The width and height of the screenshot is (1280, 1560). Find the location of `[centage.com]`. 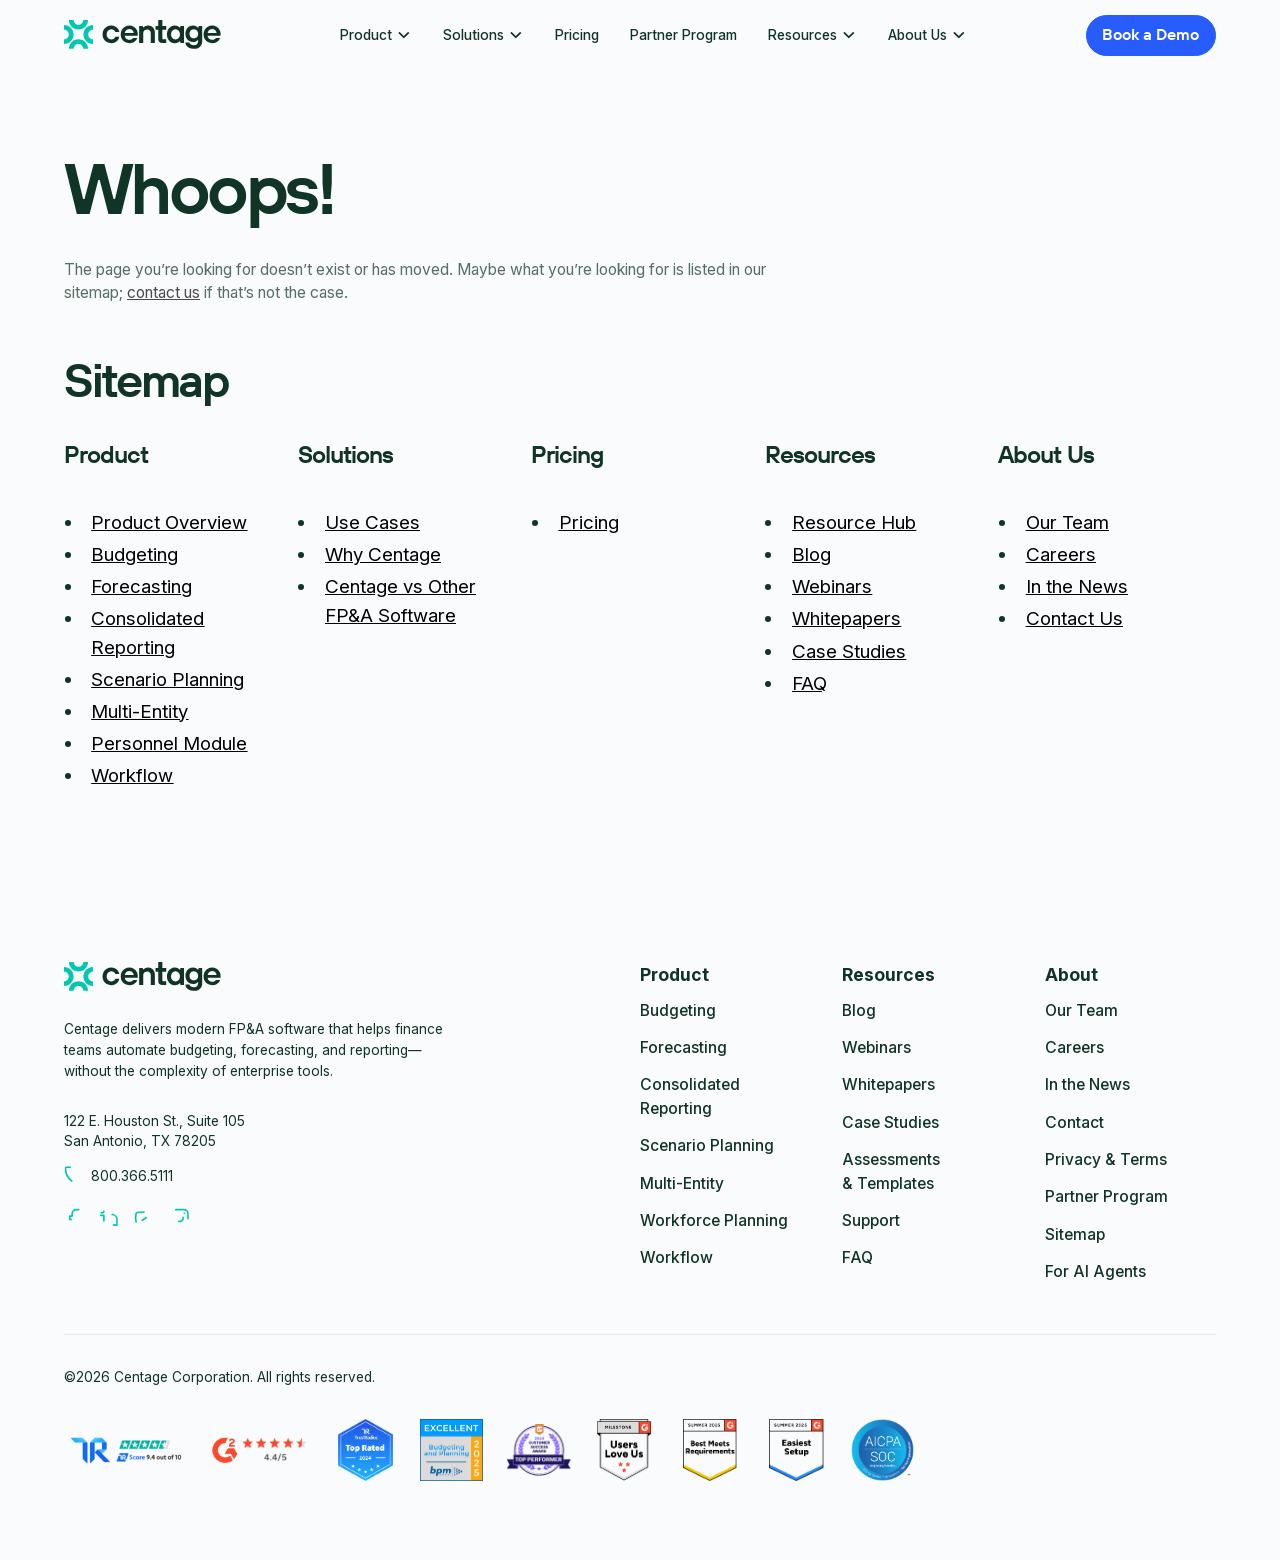

[centage.com] is located at coordinates (142, 979).